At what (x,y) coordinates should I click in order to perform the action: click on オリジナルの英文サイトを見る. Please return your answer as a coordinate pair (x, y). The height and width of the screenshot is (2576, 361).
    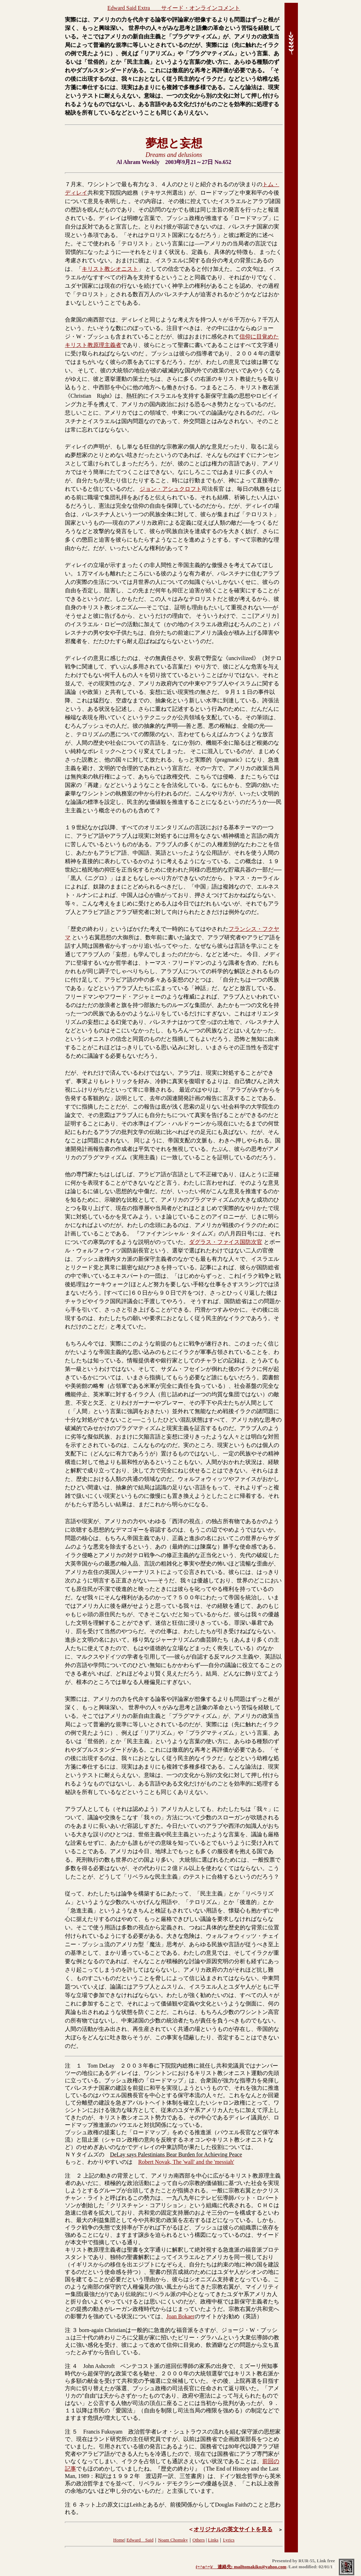
    Looking at the image, I should click on (233, 2529).